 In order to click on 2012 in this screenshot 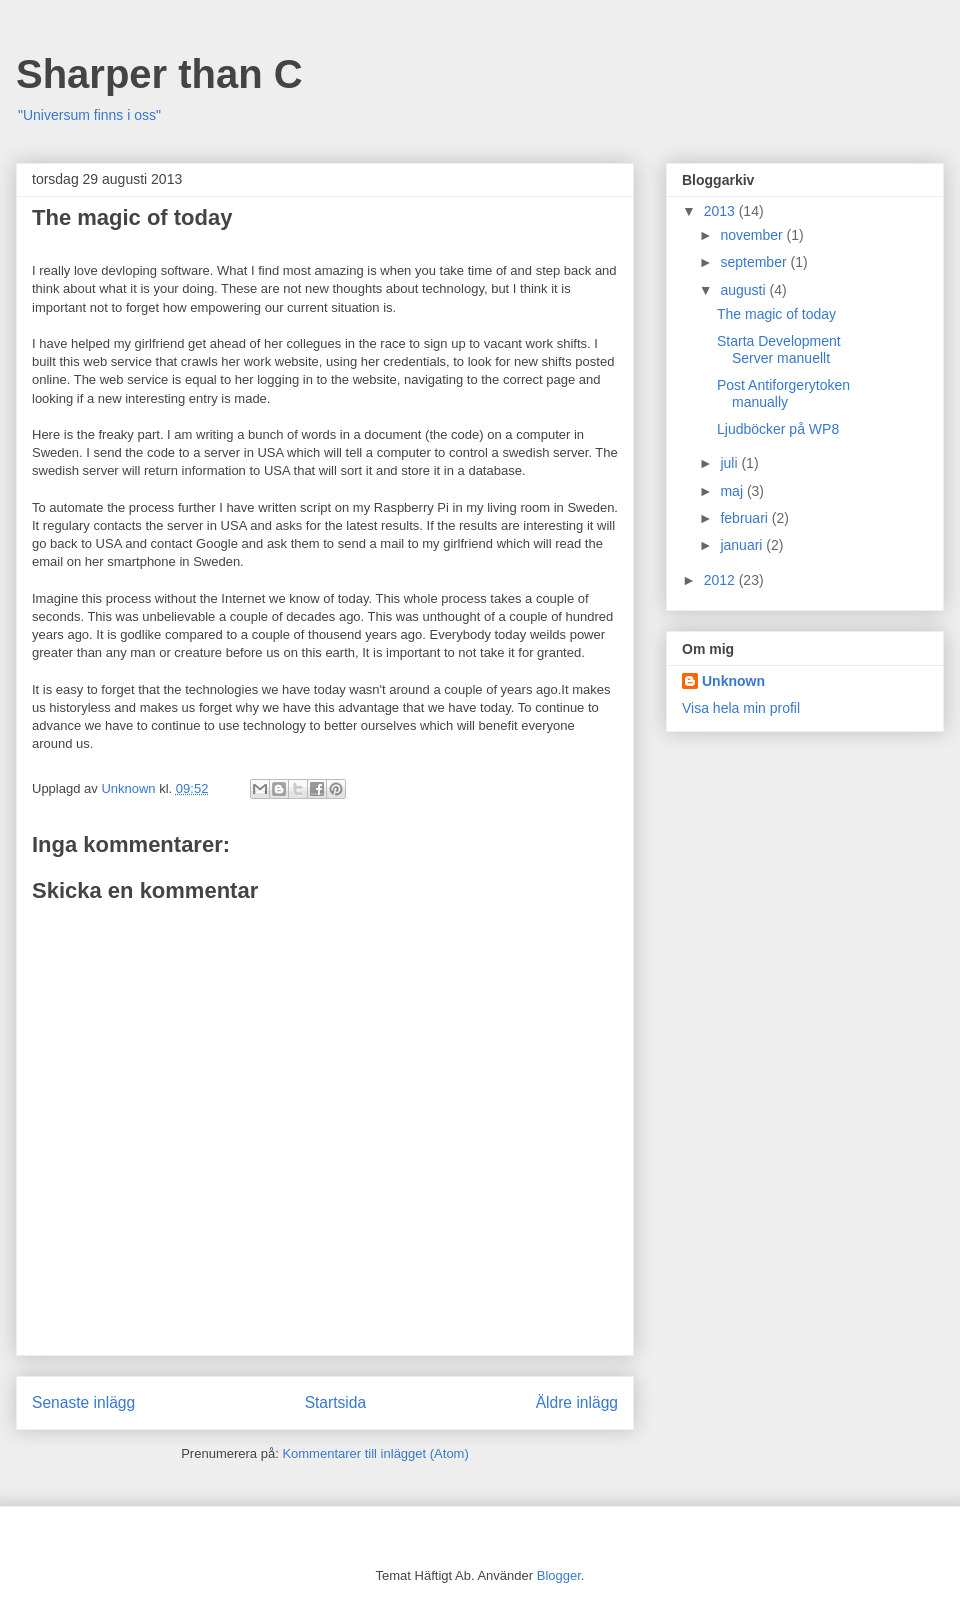, I will do `click(721, 580)`.